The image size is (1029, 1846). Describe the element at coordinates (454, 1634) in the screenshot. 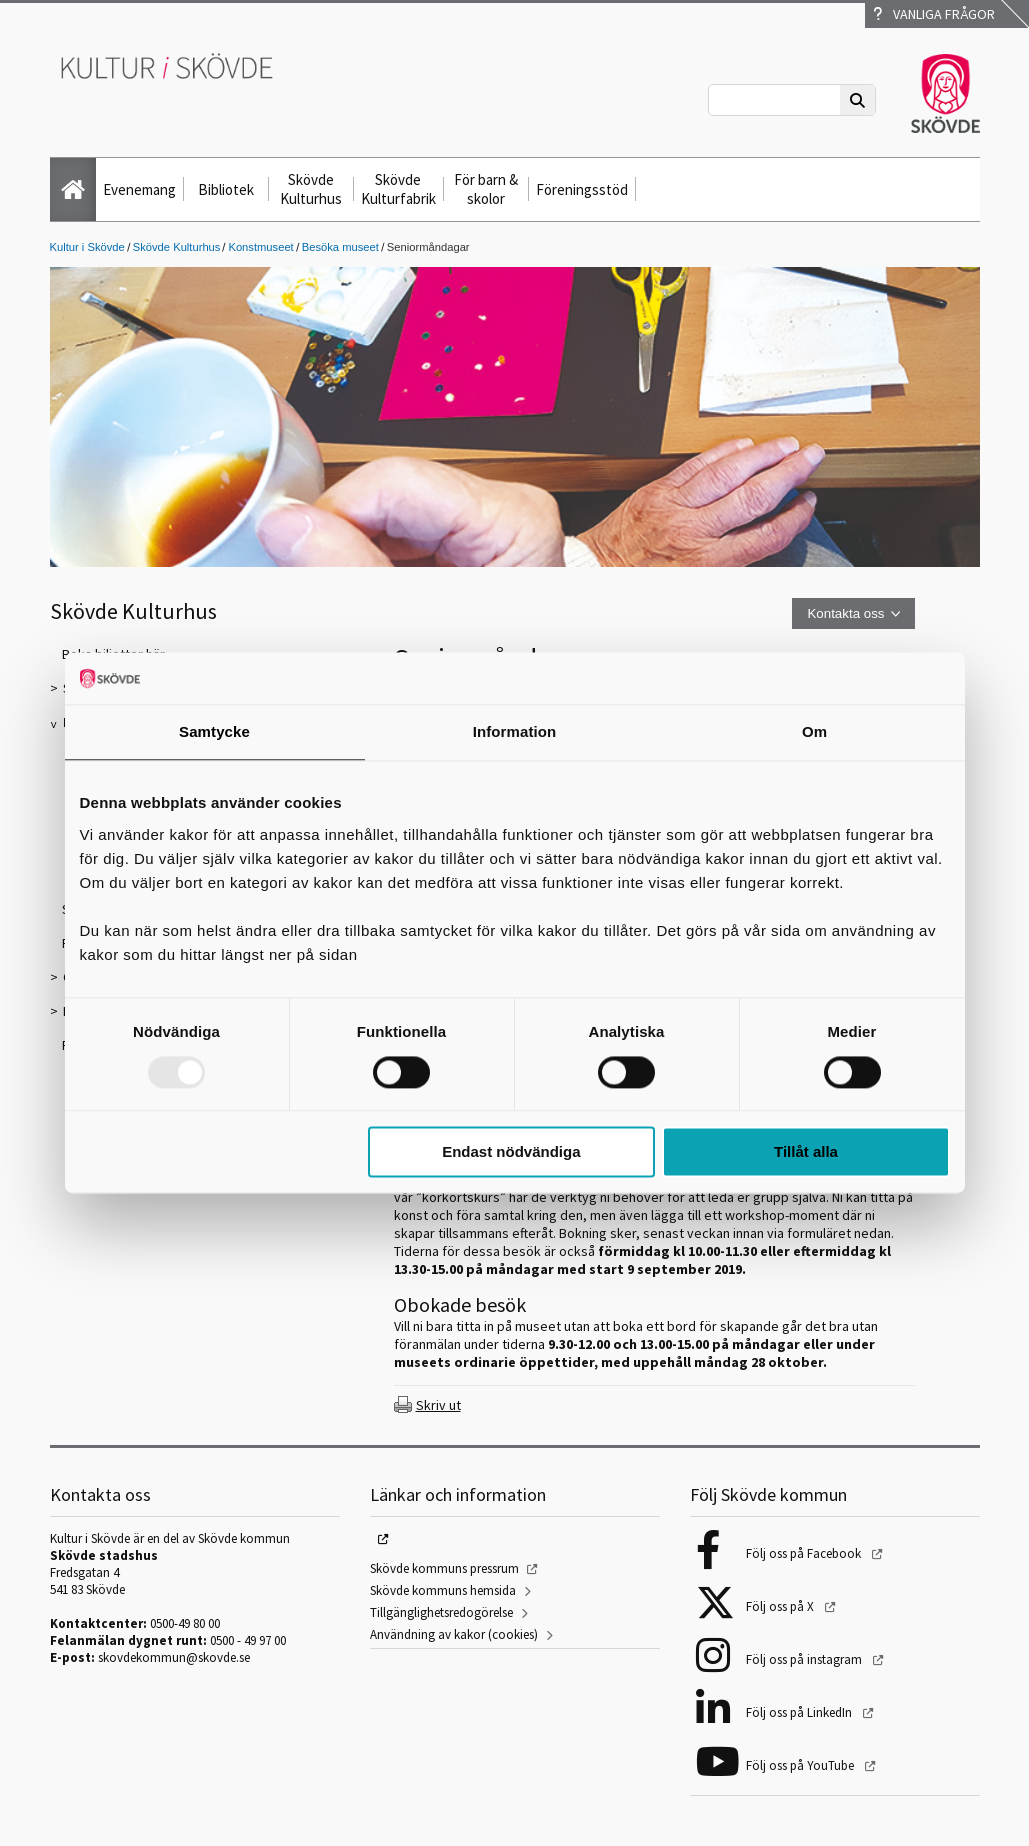

I see `Användning av kakor (cookies)` at that location.